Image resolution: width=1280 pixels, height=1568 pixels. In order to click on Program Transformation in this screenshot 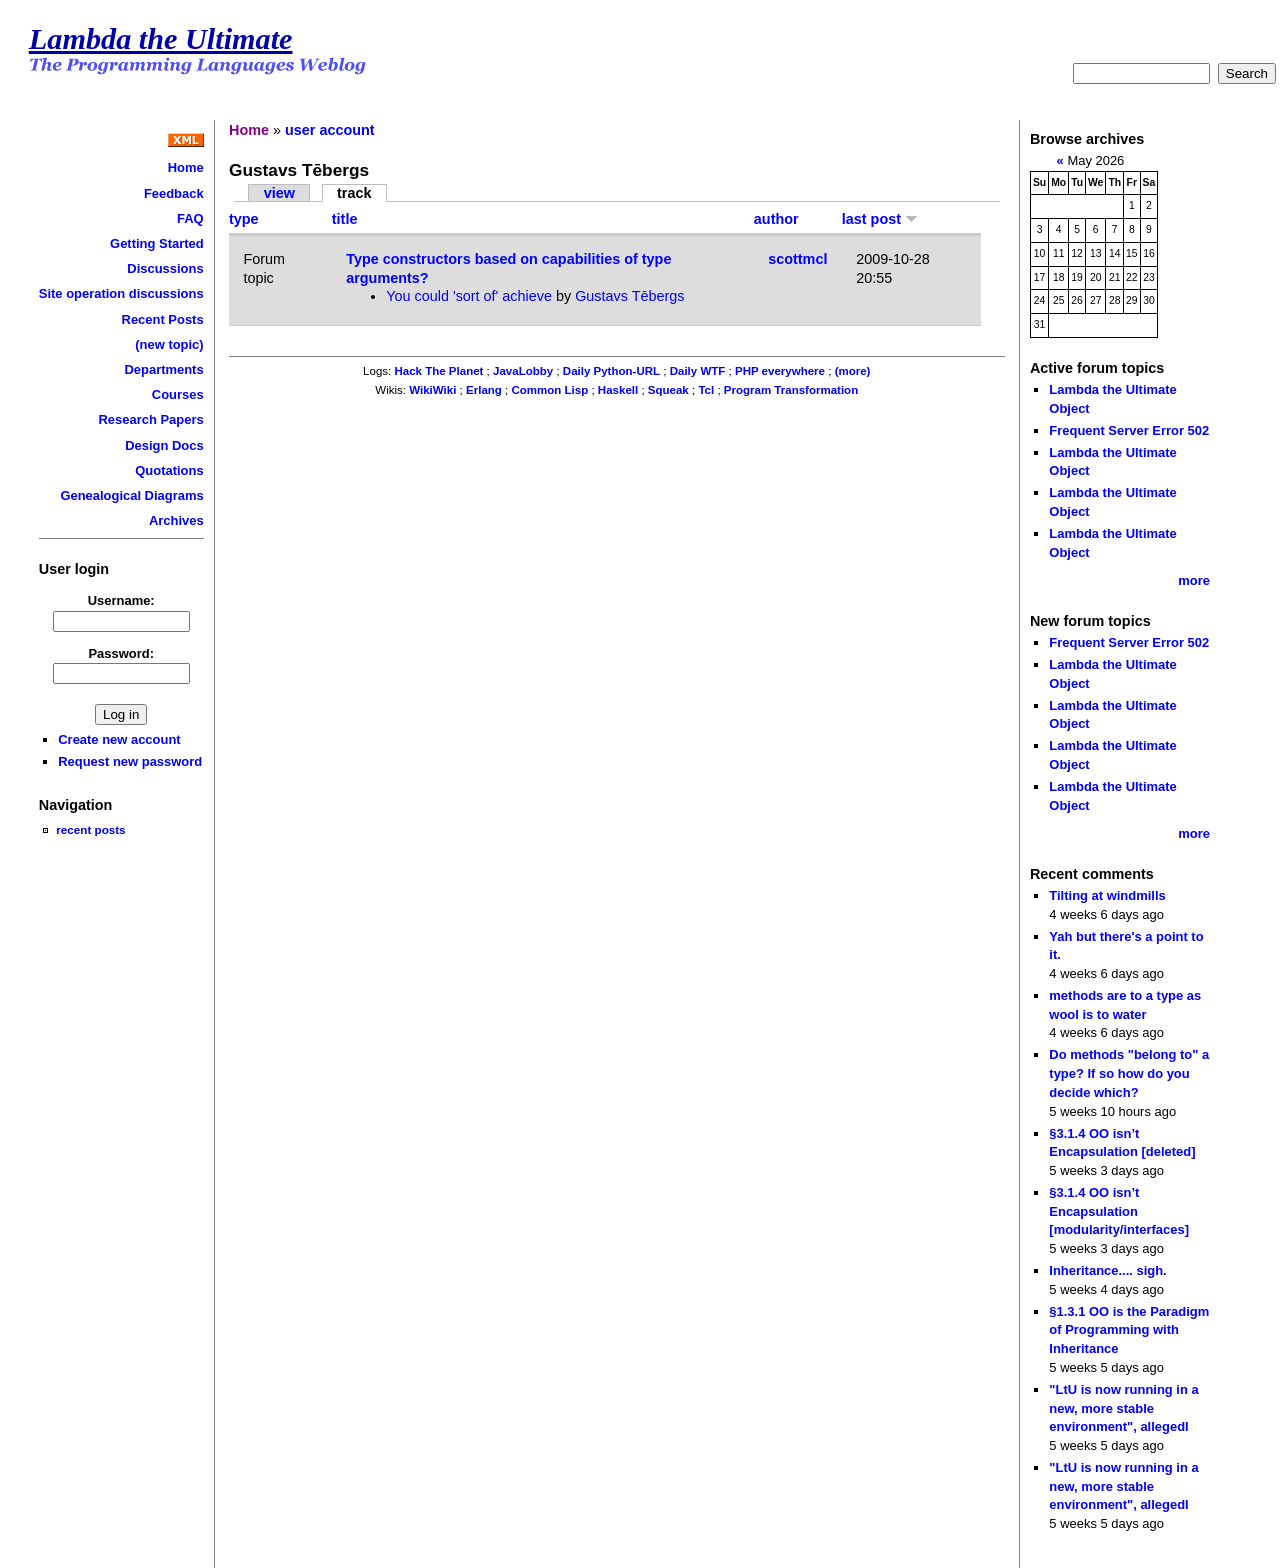, I will do `click(791, 390)`.